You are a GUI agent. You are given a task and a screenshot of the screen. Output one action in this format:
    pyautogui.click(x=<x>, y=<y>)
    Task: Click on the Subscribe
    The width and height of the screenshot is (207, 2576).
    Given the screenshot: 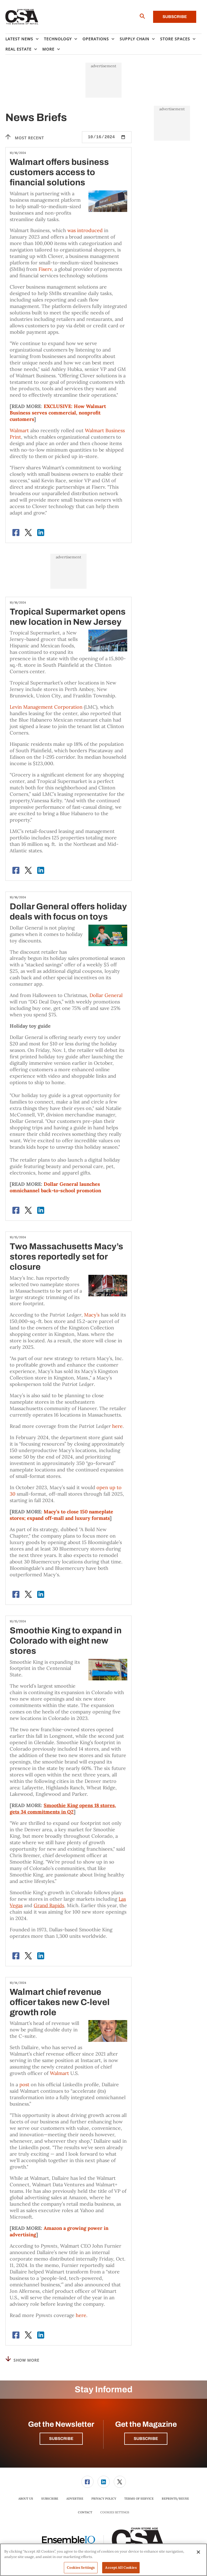 What is the action you would take?
    pyautogui.click(x=175, y=17)
    